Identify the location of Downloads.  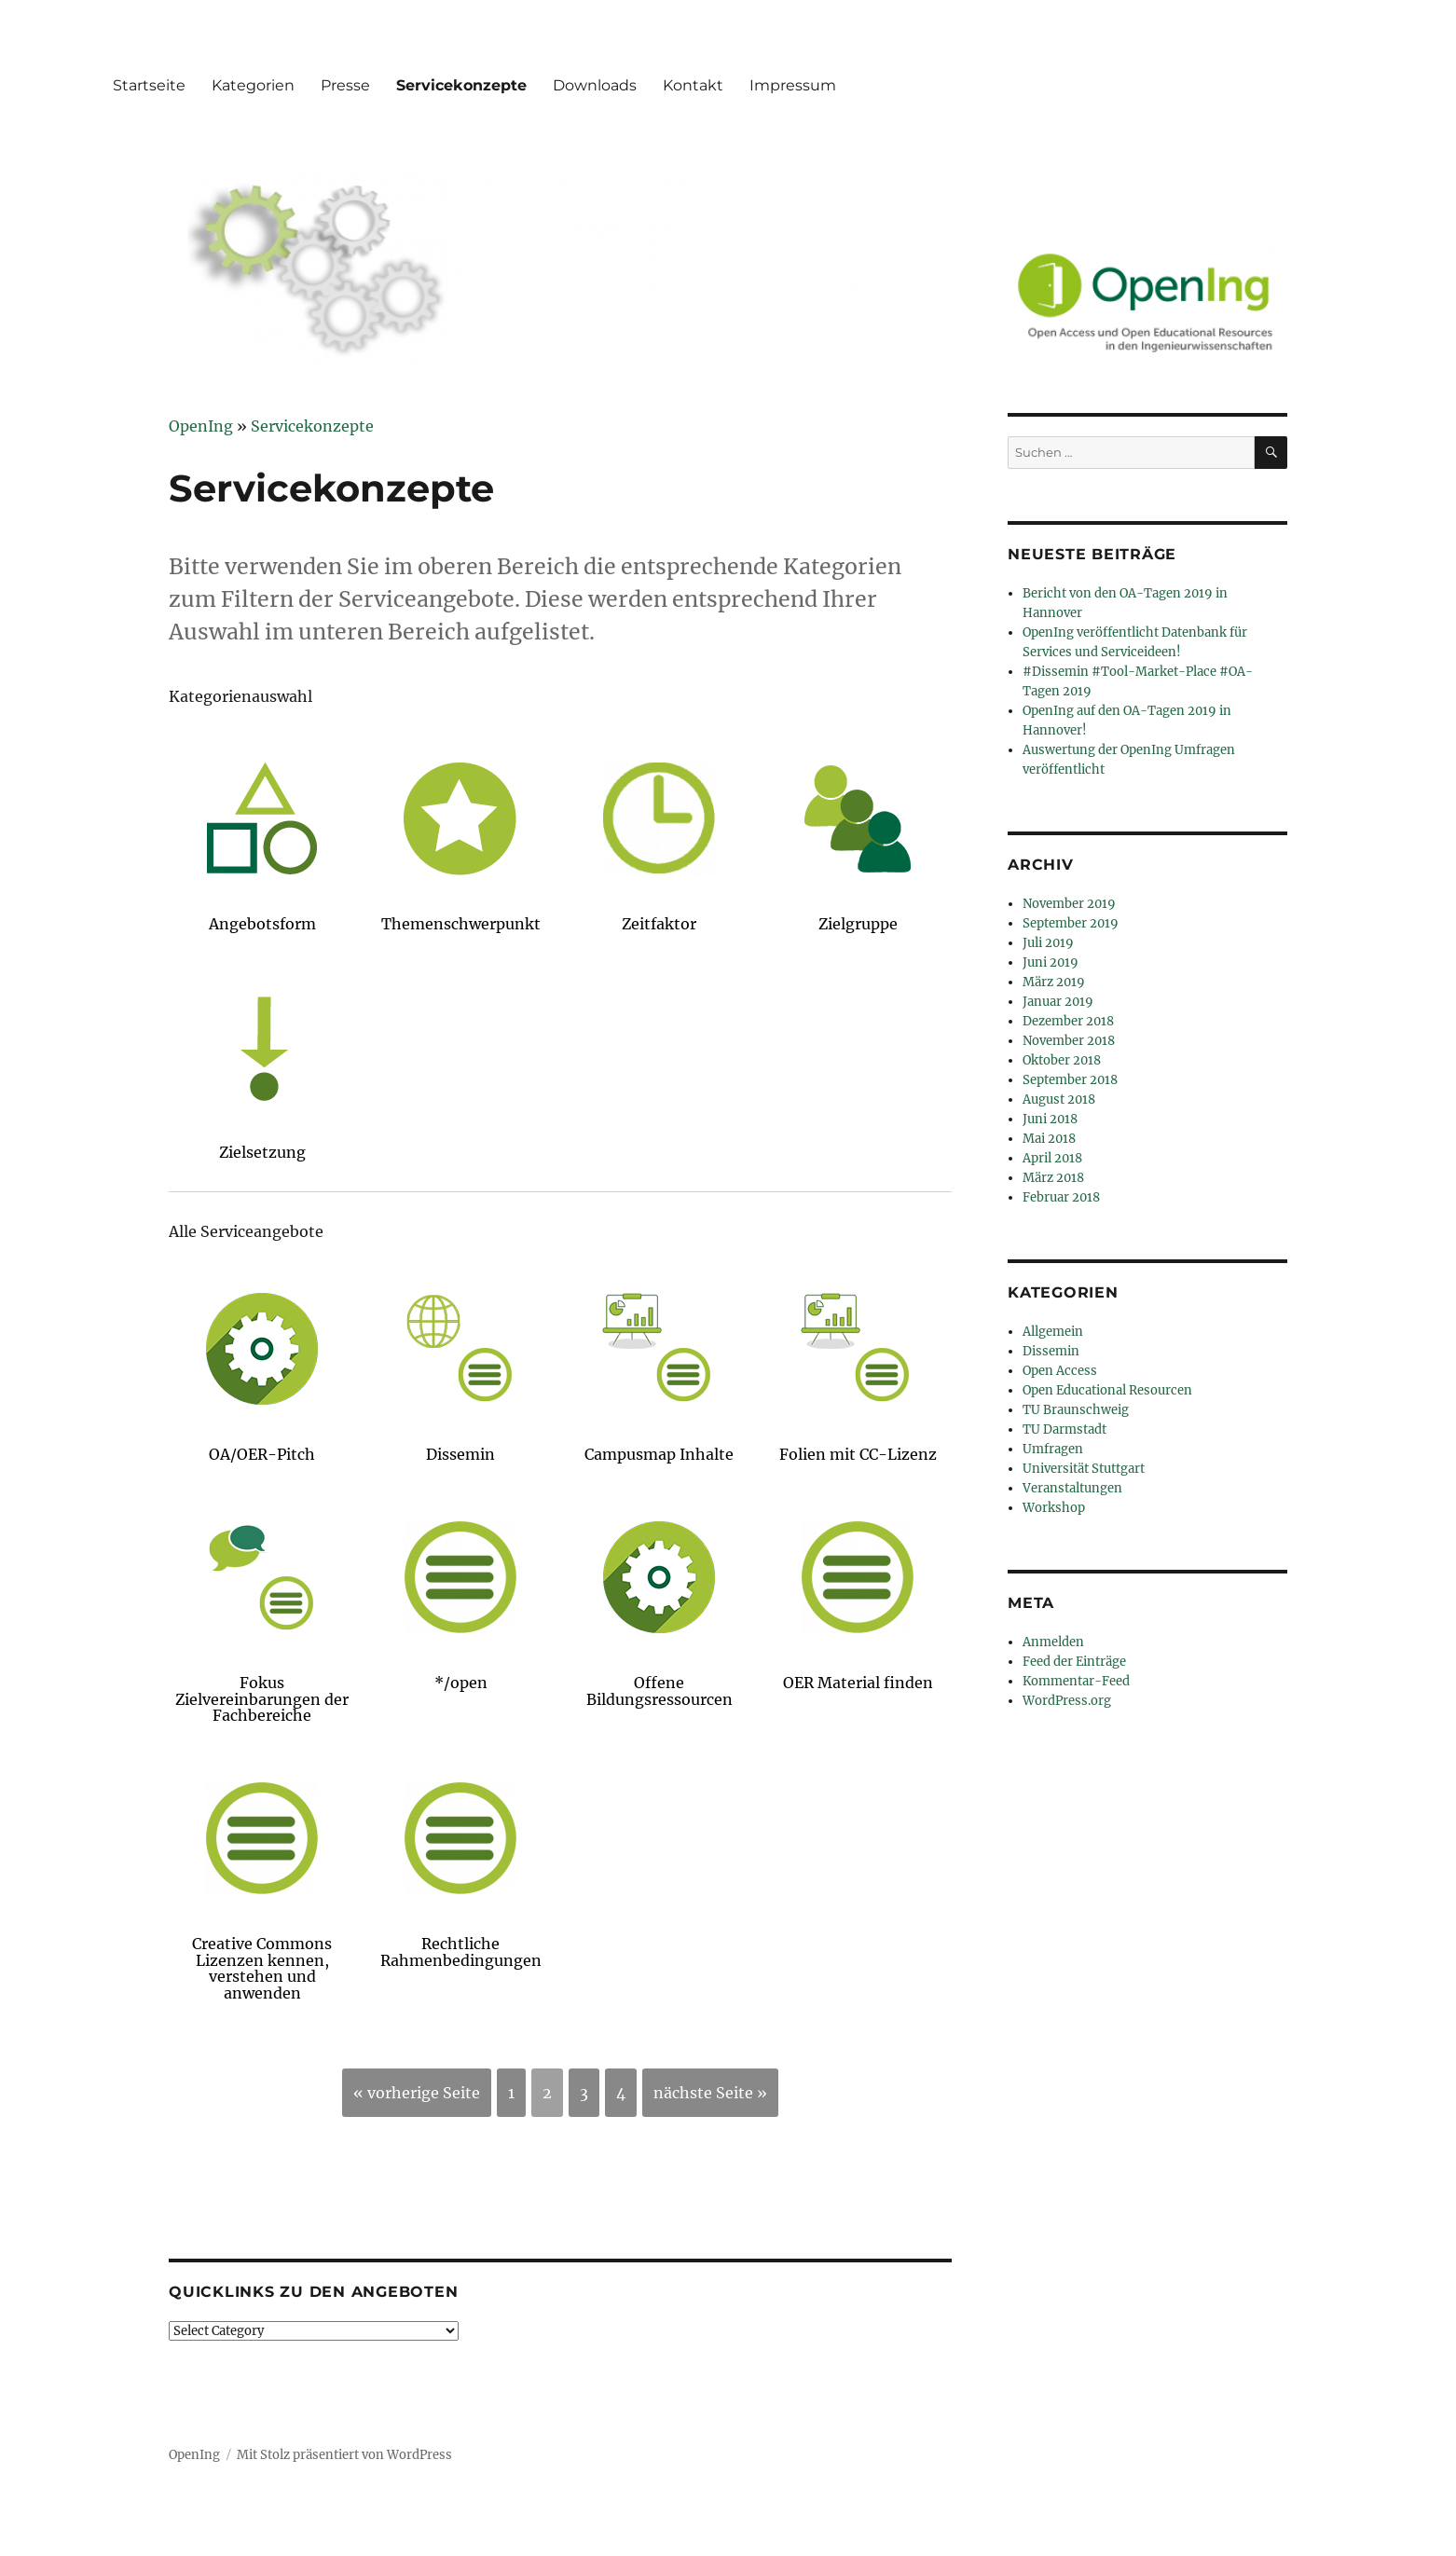
(595, 85).